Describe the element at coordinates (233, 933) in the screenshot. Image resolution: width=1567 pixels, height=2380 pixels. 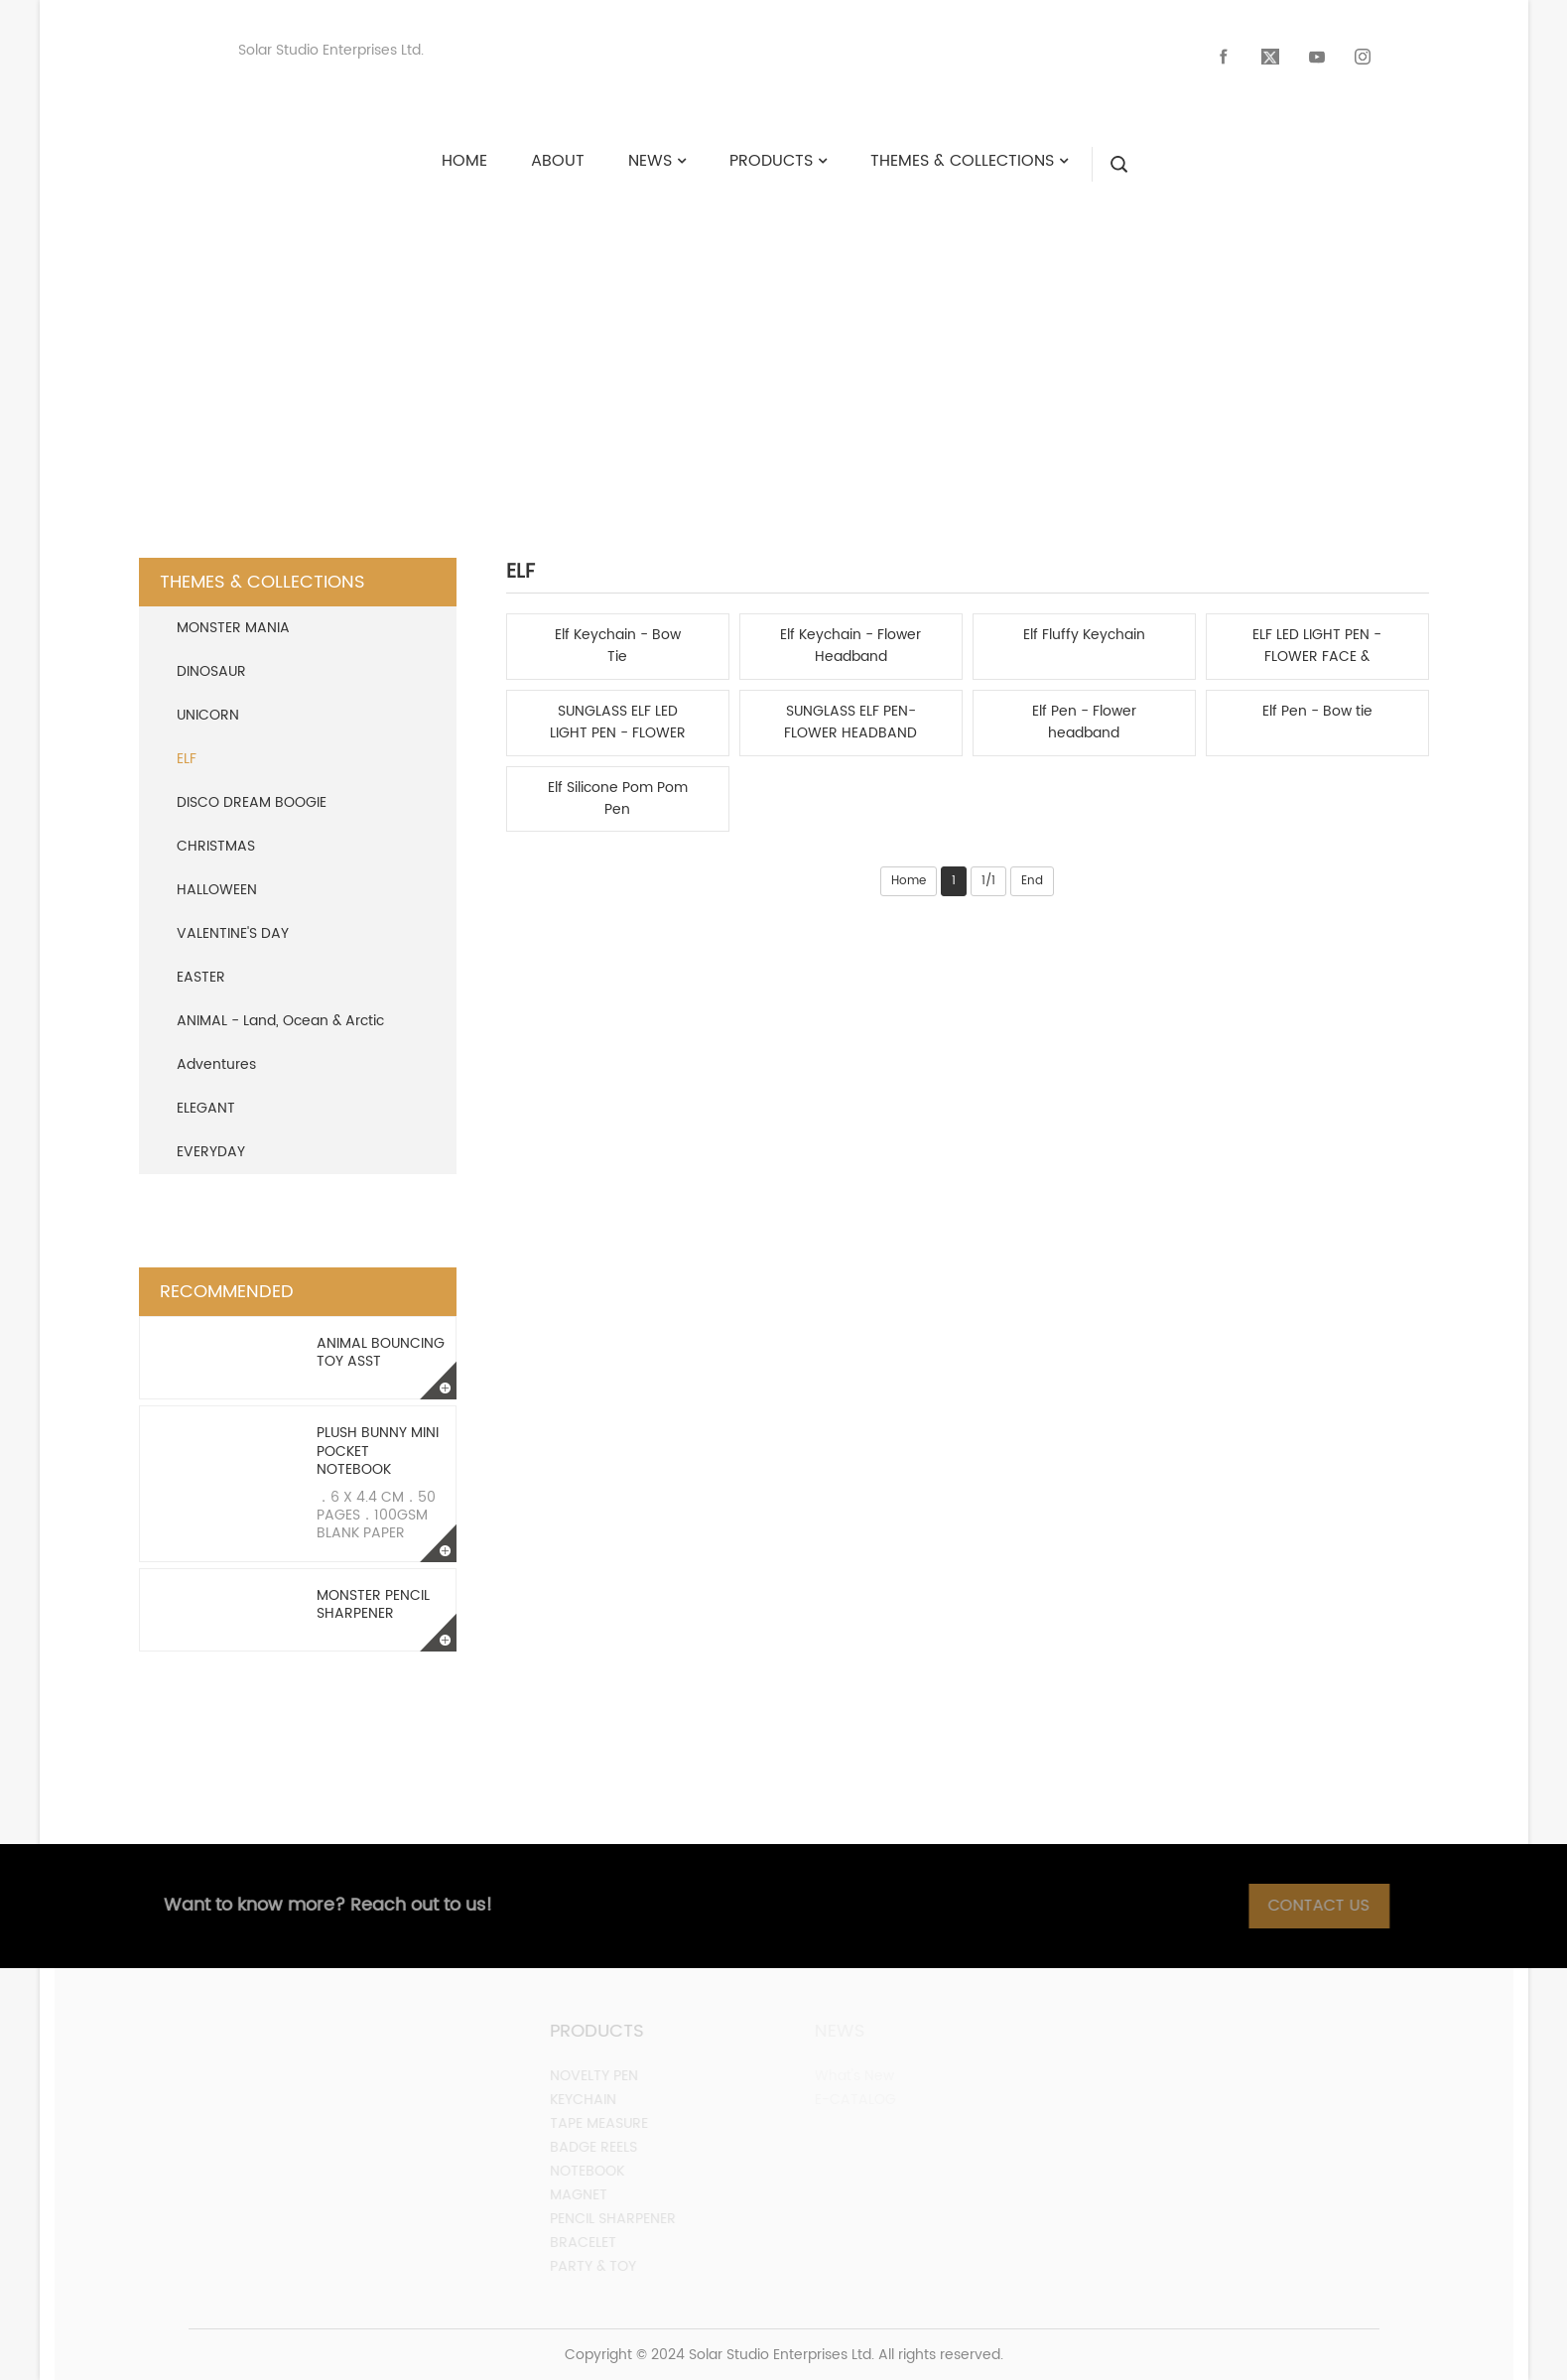
I see `VALENTINE'S DAY` at that location.